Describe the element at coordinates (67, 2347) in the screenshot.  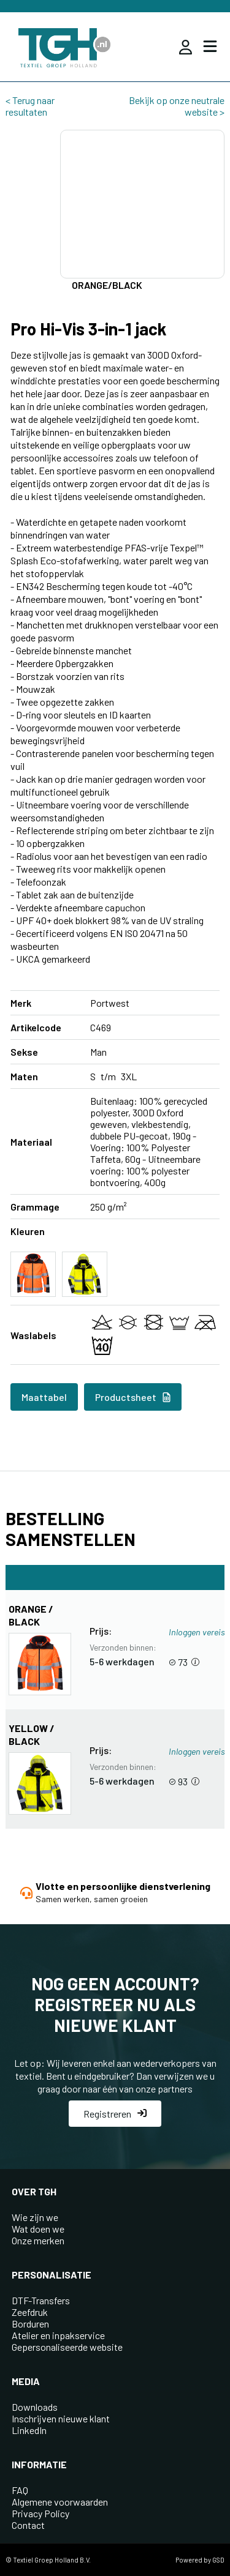
I see `Gepersonaliseerde website` at that location.